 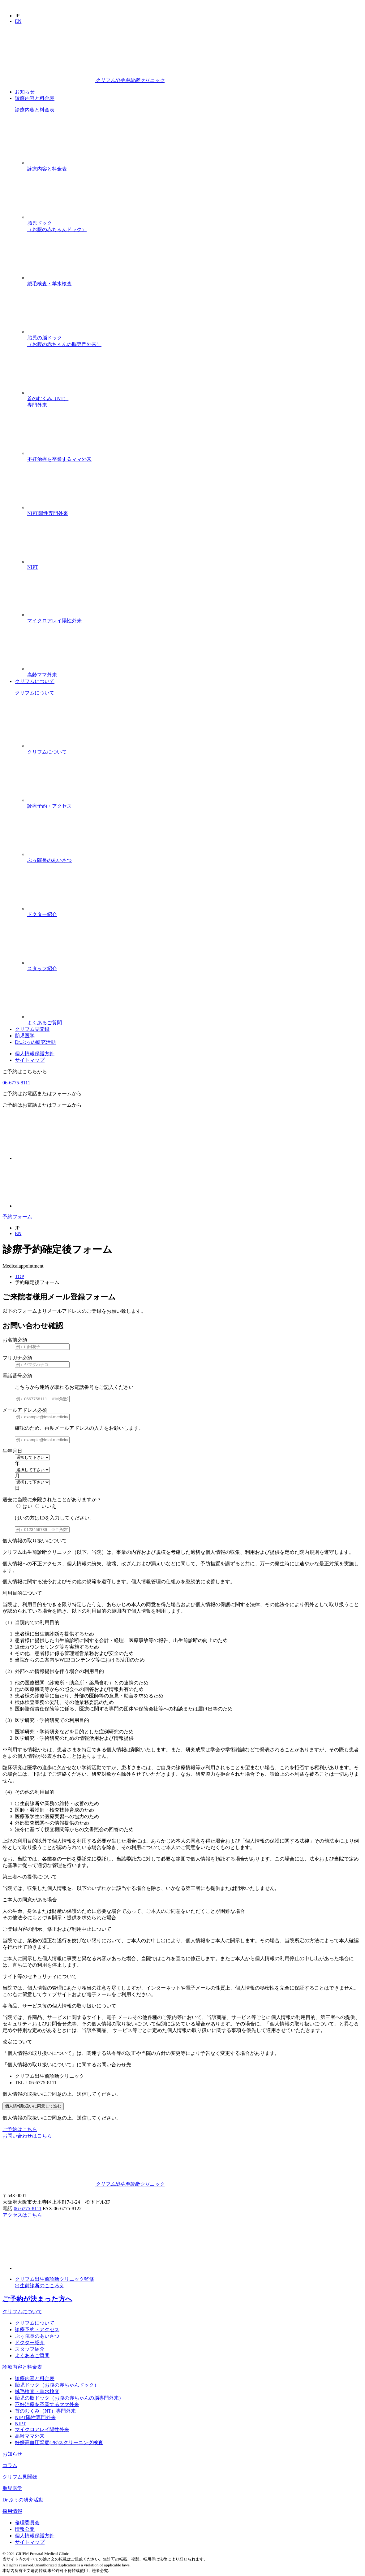 What do you see at coordinates (195, 489) in the screenshot?
I see `NIPT陽性専門外来` at bounding box center [195, 489].